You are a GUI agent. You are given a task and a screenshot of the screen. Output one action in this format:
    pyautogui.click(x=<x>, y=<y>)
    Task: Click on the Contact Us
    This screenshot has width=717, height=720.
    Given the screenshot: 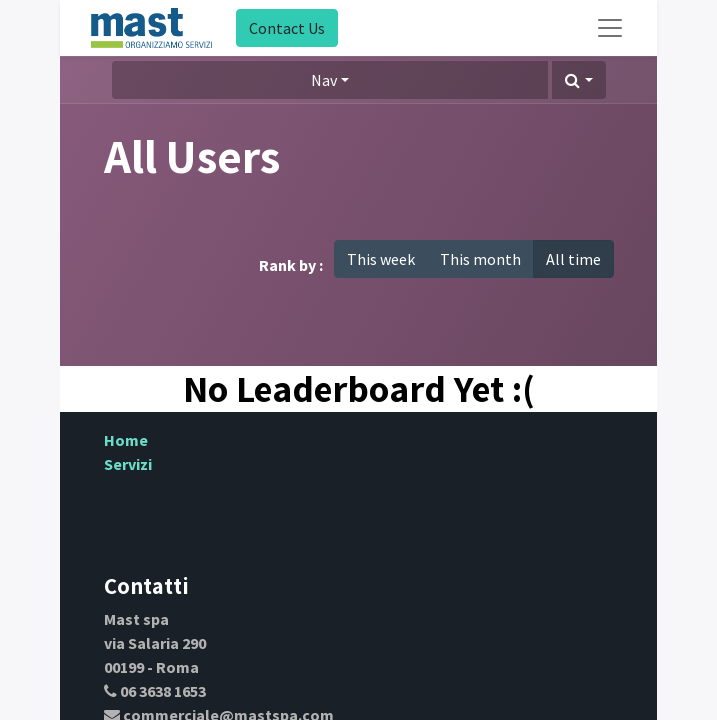 What is the action you would take?
    pyautogui.click(x=287, y=28)
    